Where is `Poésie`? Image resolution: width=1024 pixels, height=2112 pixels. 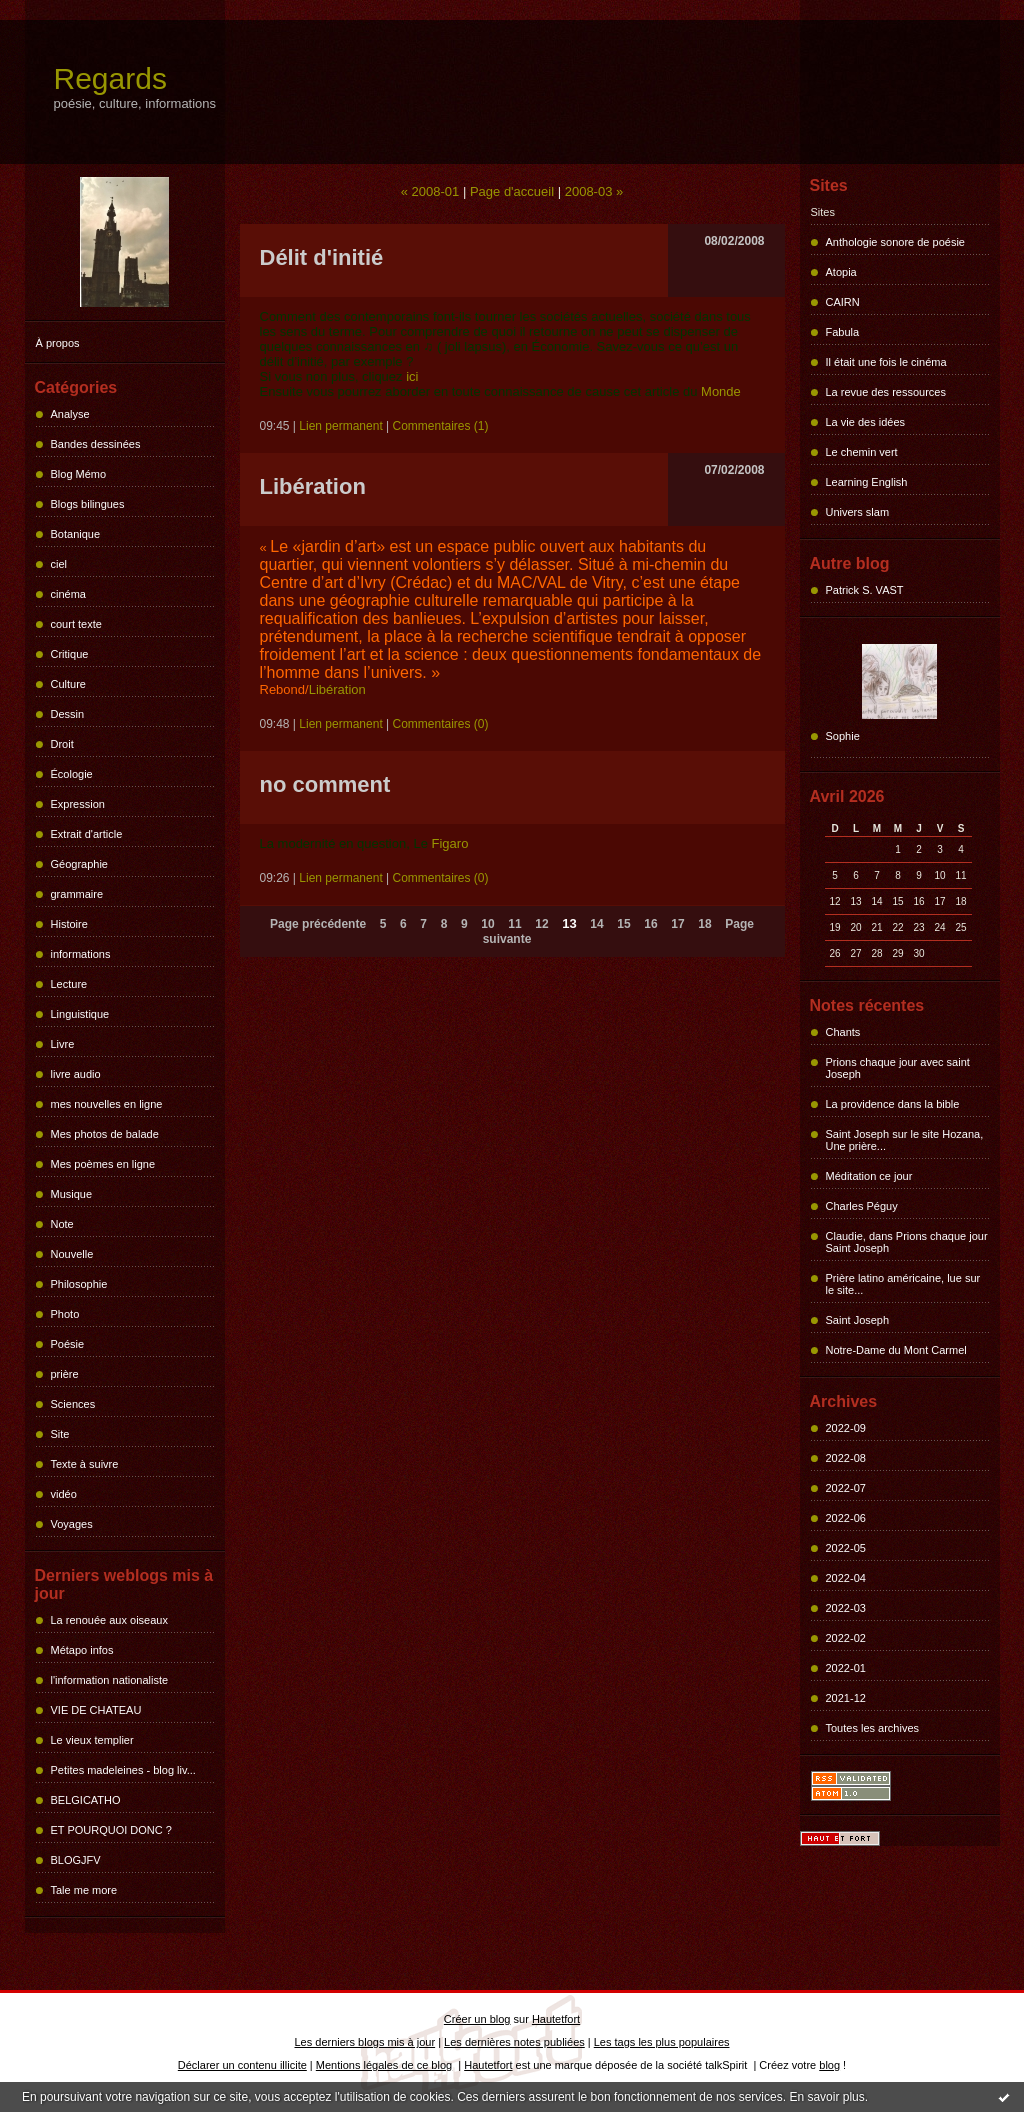 Poésie is located at coordinates (68, 1344).